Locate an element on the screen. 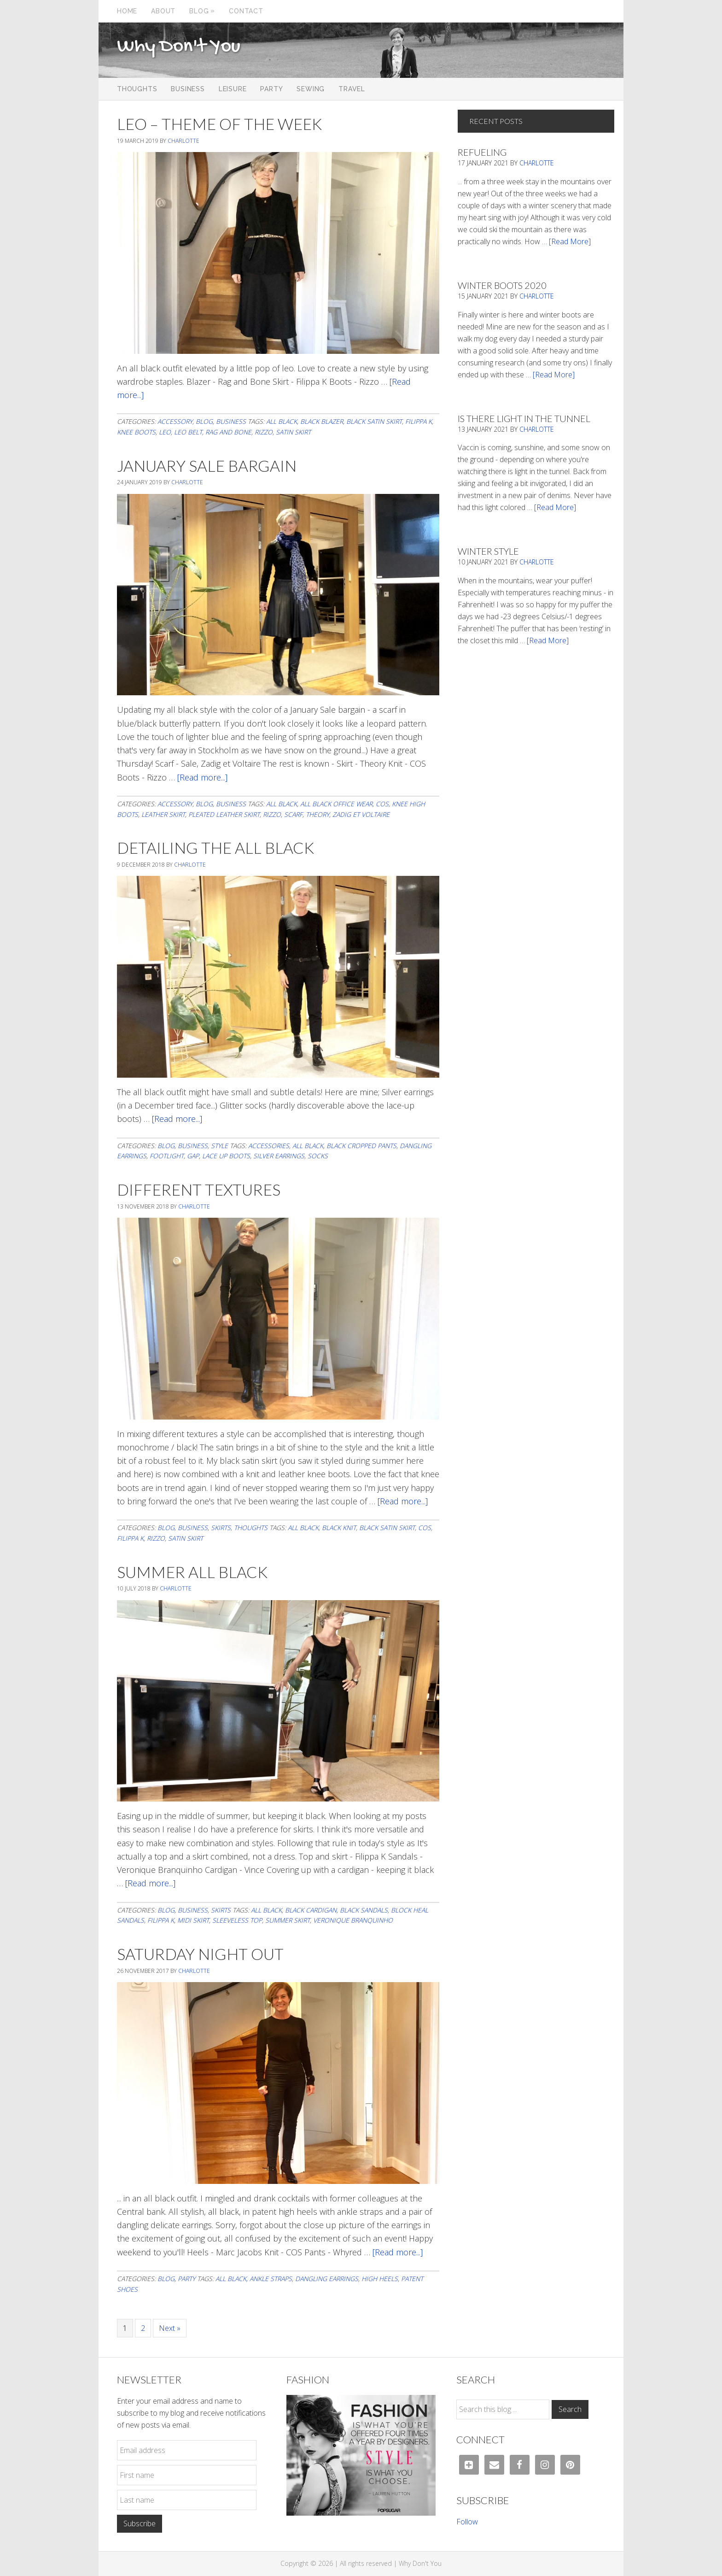 This screenshot has width=722, height=2576. filippa K is located at coordinates (418, 421).